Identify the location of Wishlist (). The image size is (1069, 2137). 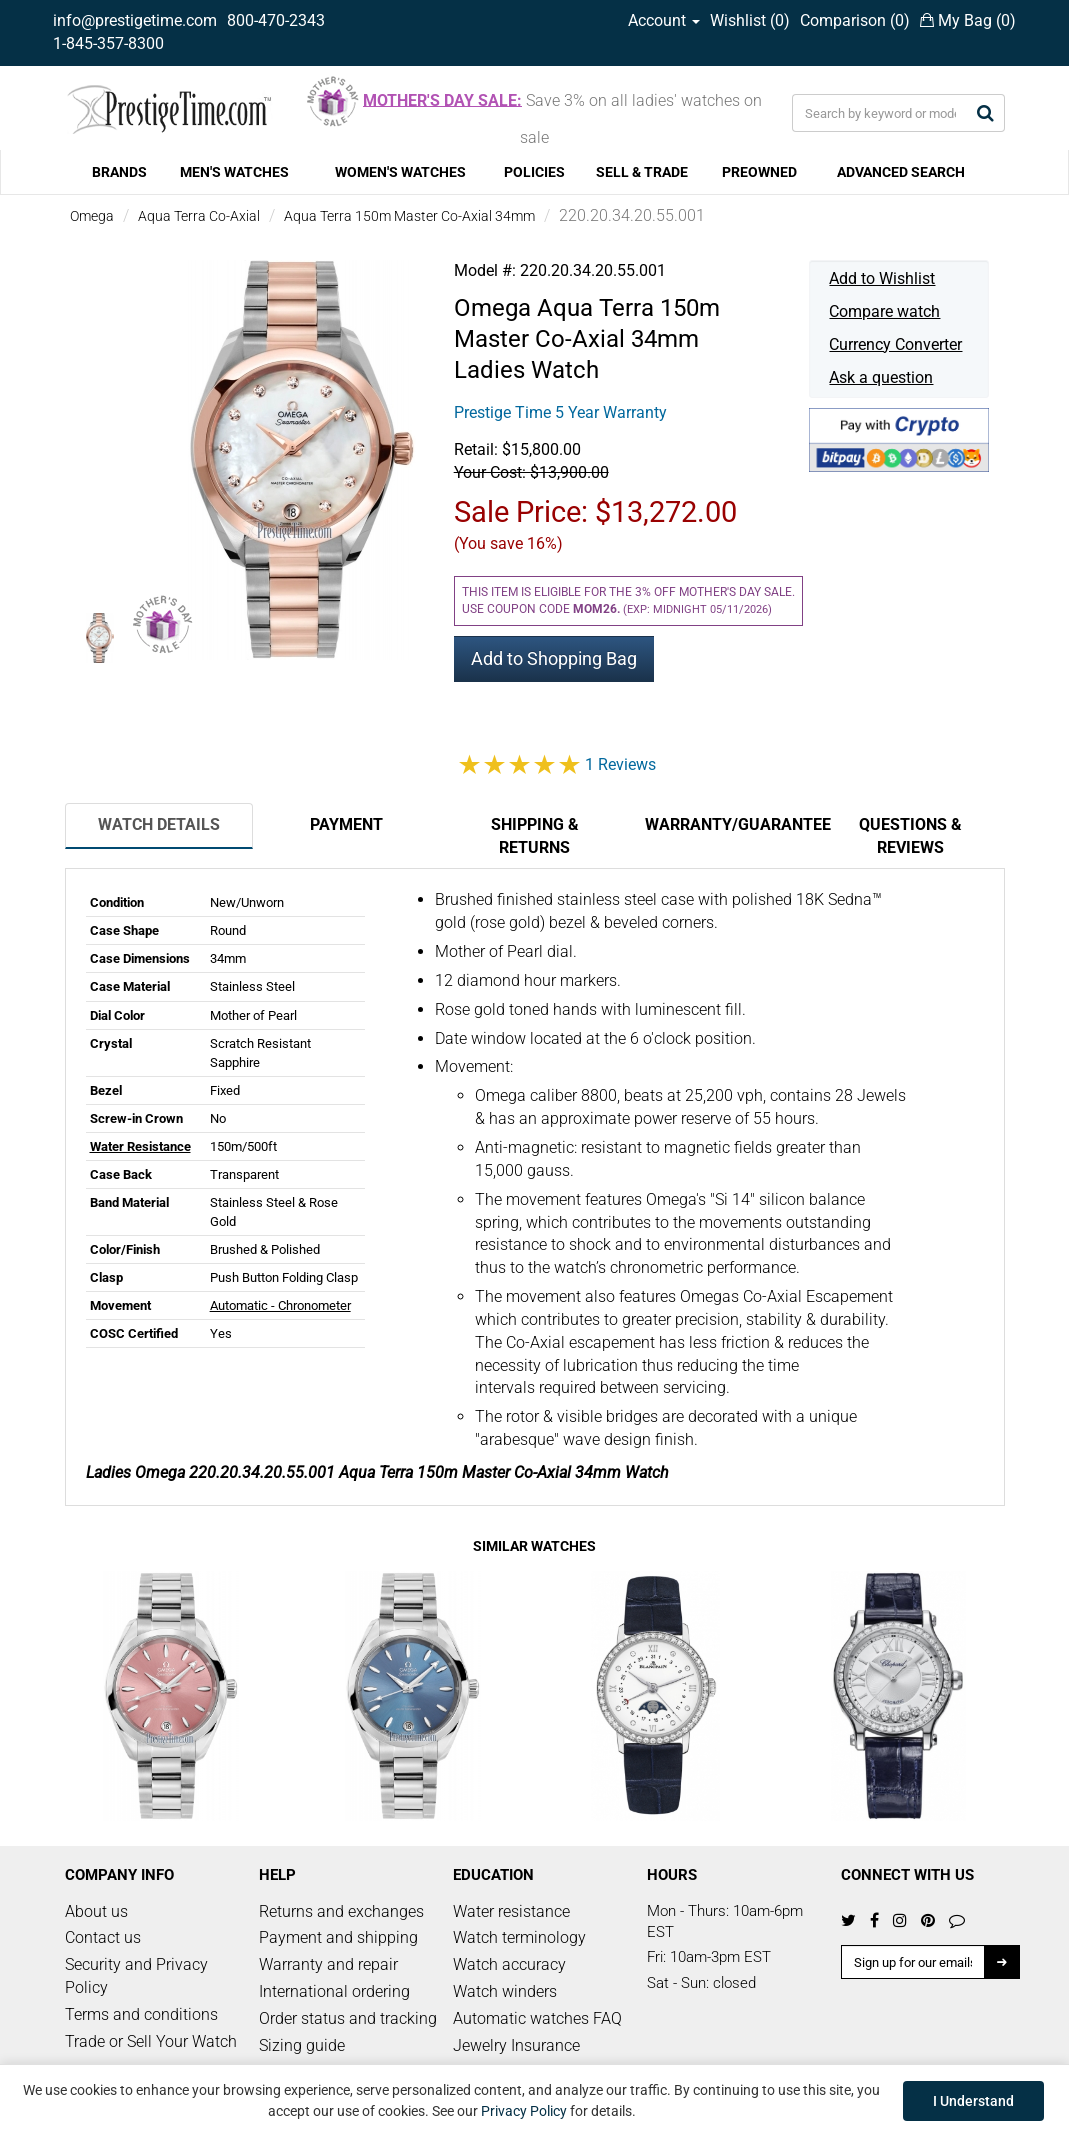
(750, 20).